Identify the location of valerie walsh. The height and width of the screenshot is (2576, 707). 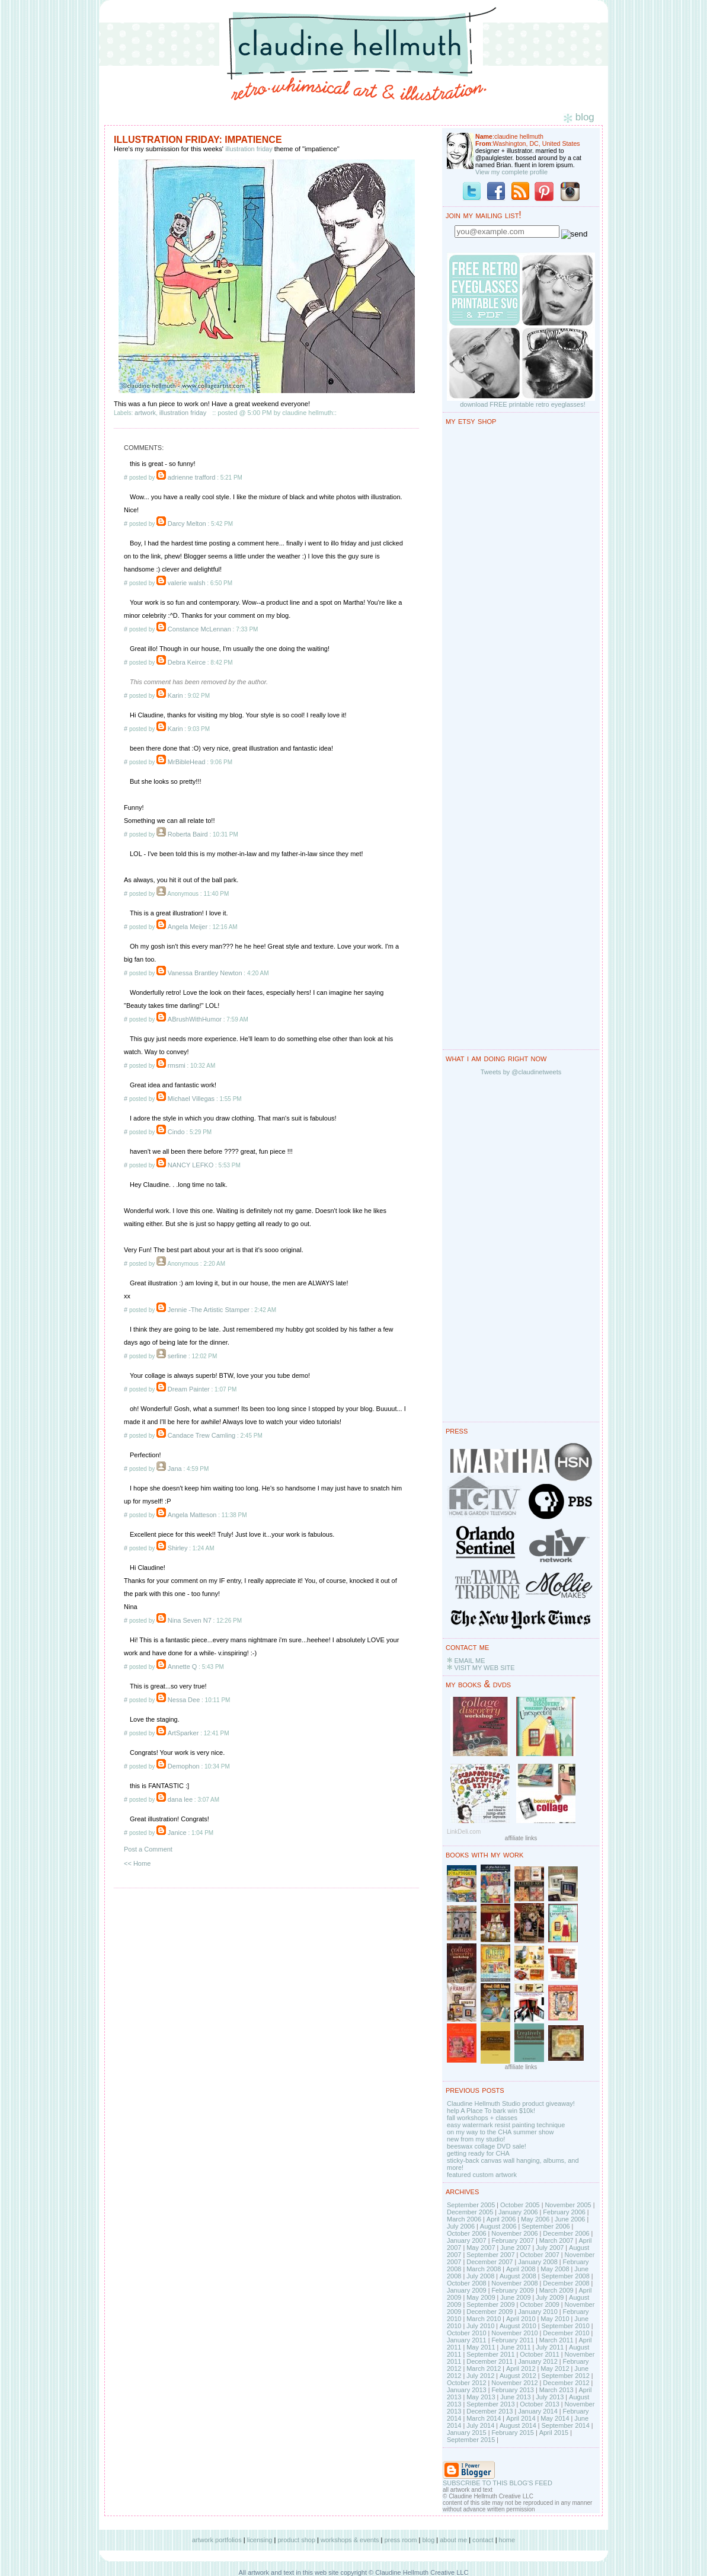
(187, 582).